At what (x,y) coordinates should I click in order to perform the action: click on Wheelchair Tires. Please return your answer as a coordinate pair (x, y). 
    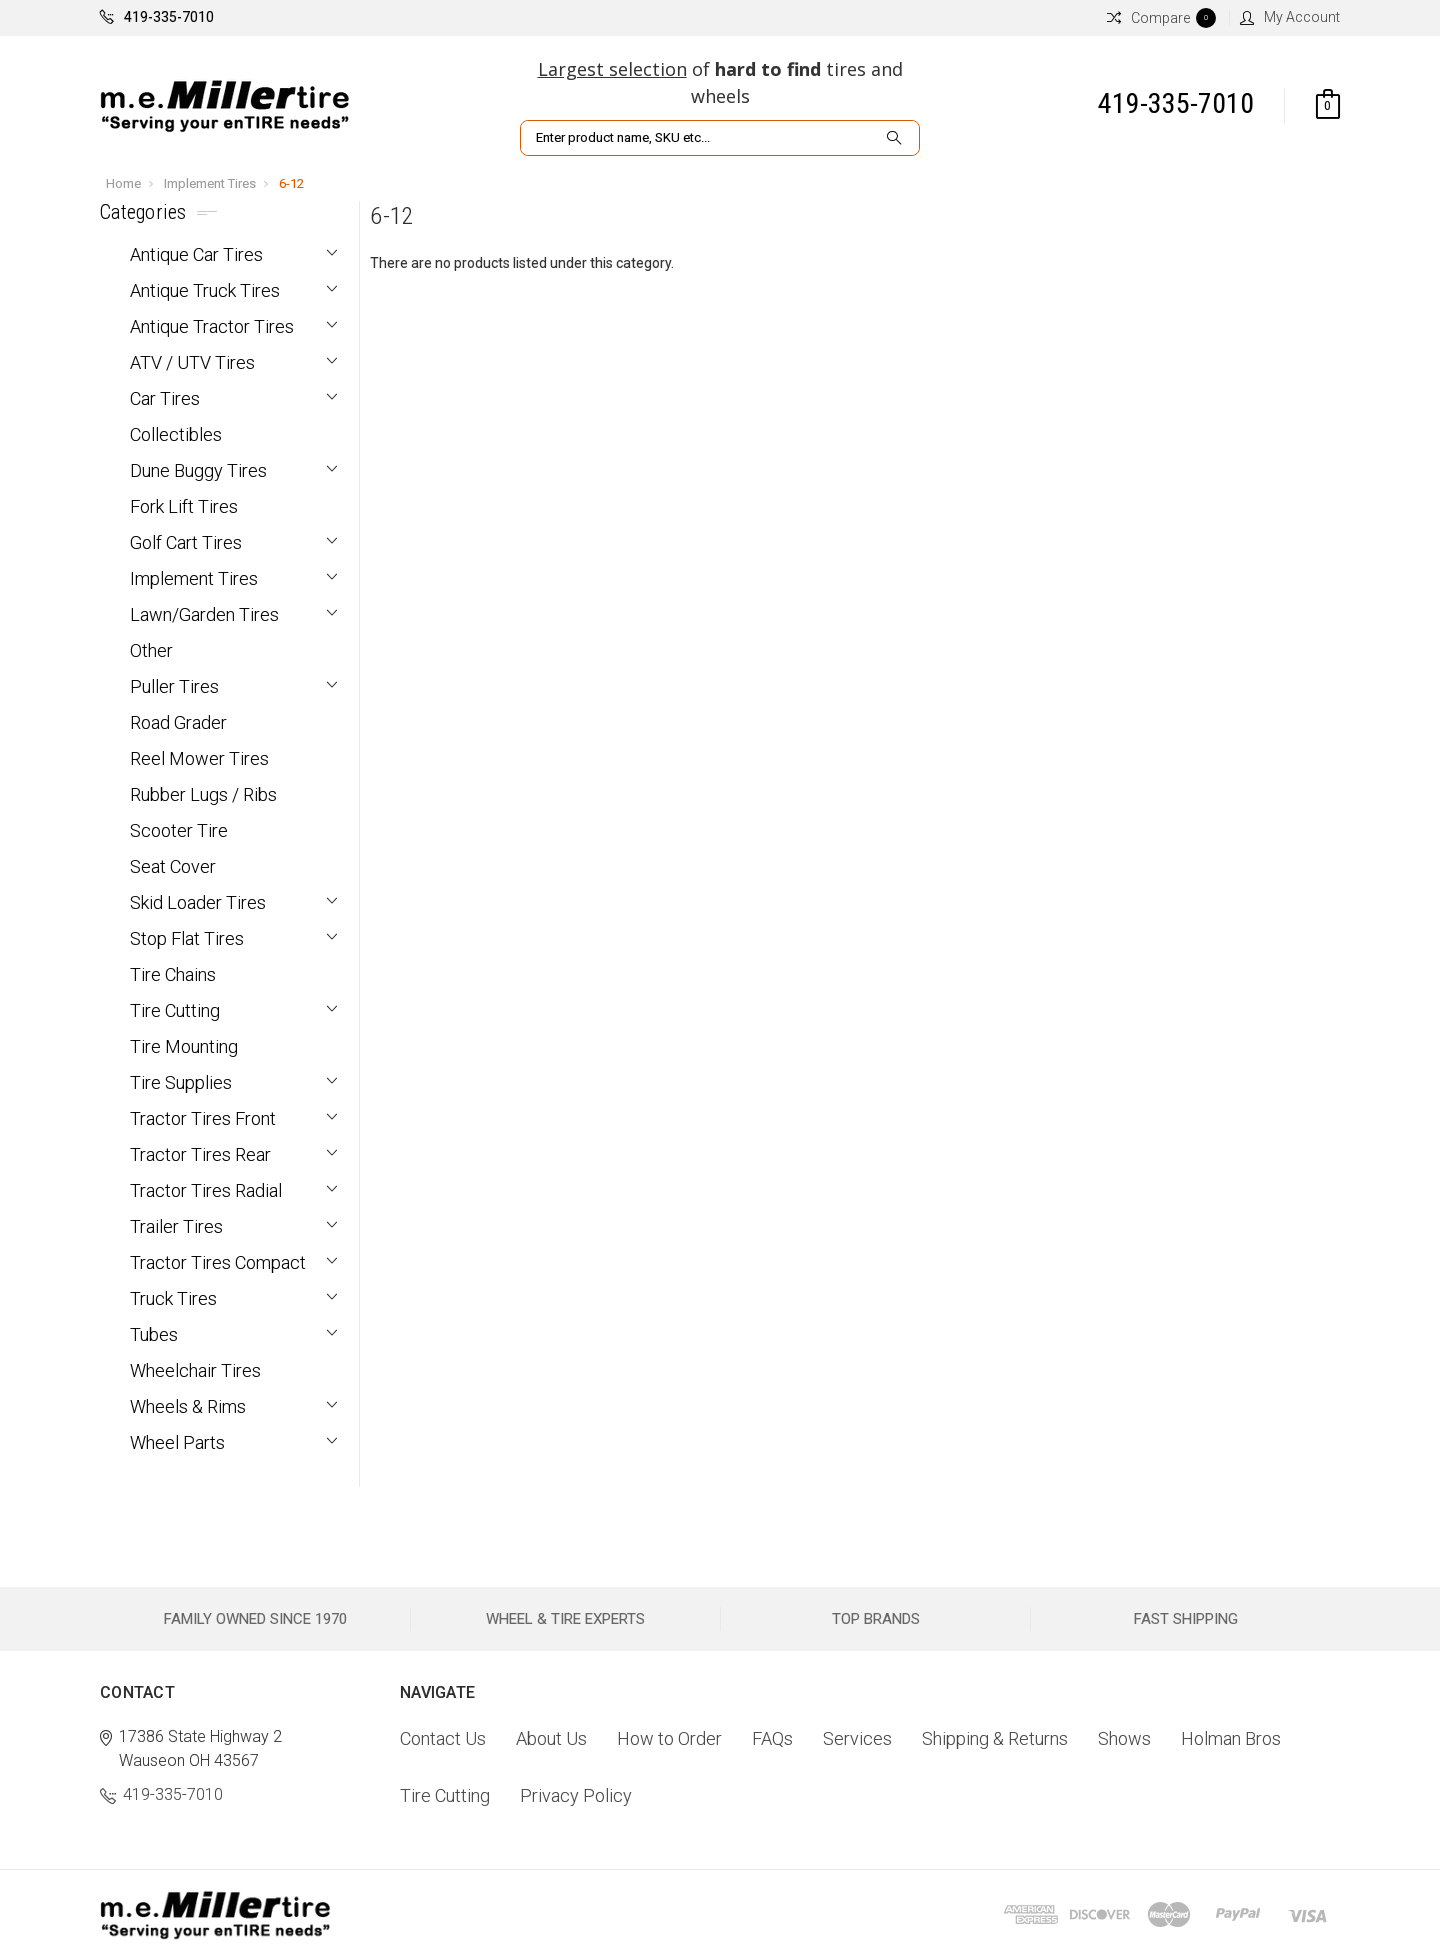
    Looking at the image, I should click on (195, 1370).